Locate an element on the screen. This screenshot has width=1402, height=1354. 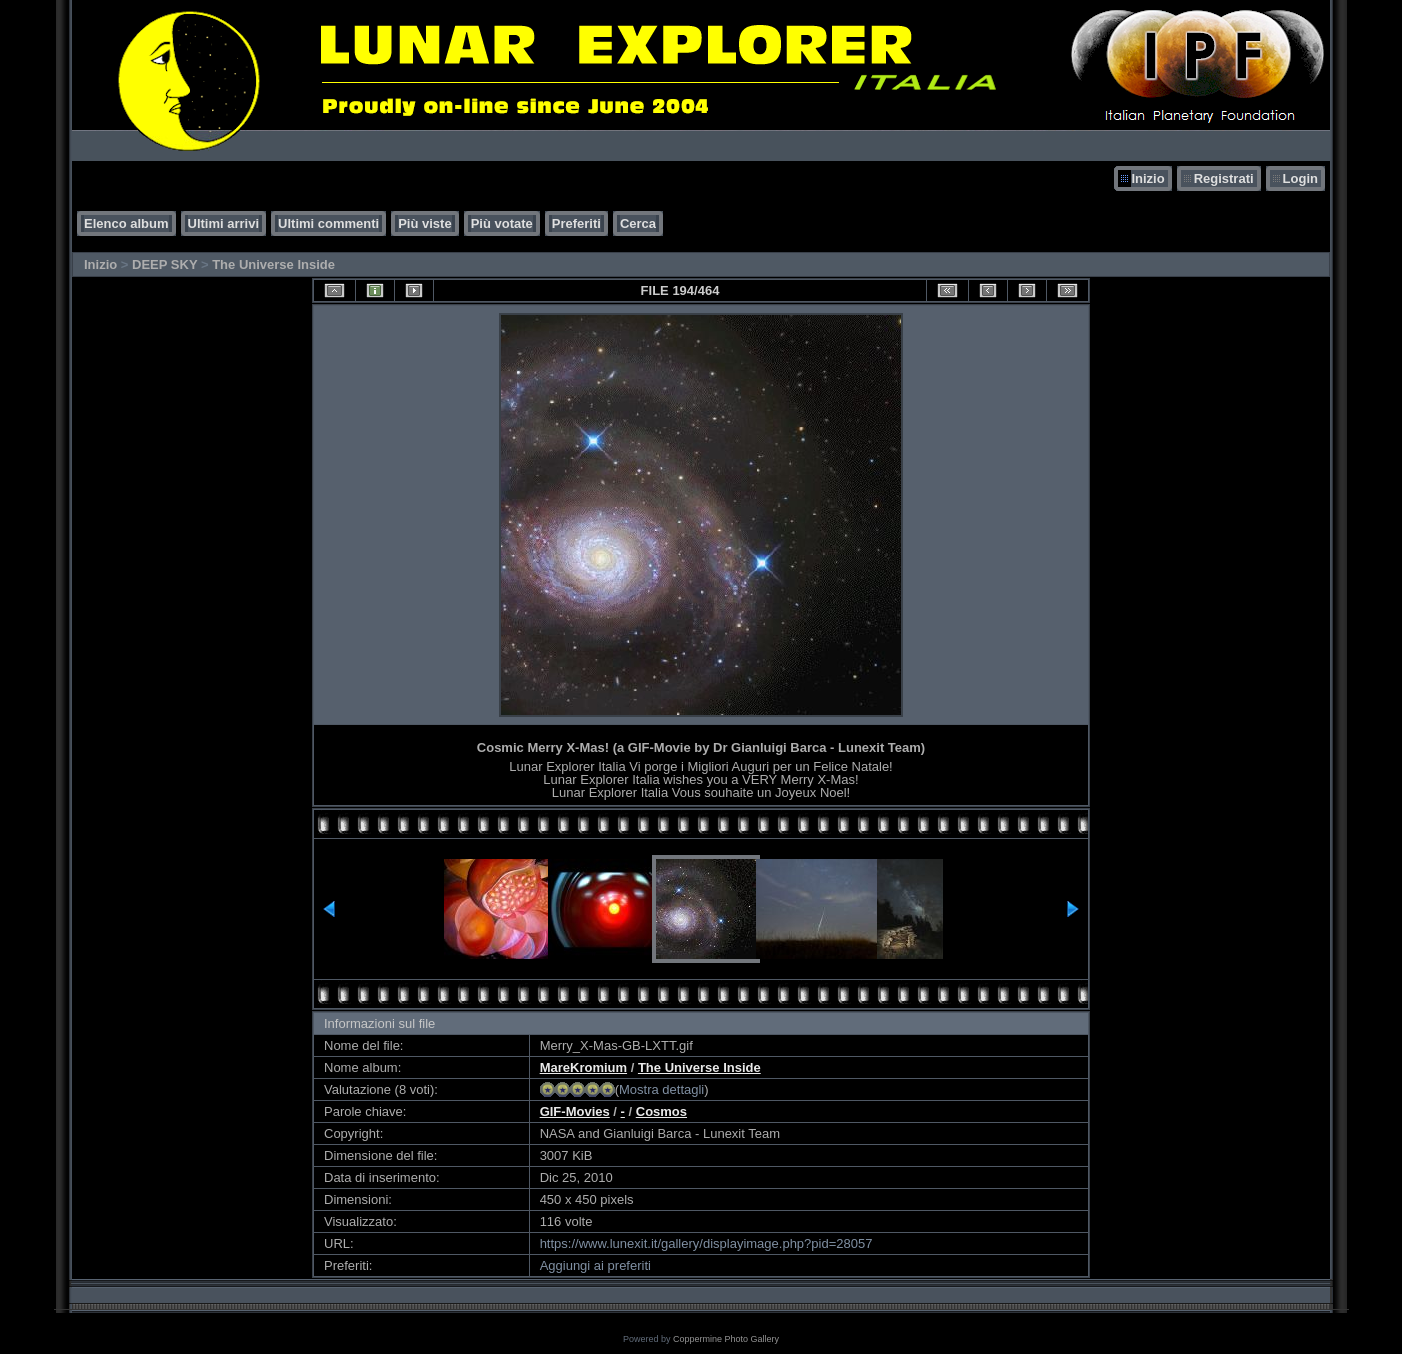
Aggiungi ai preferiti is located at coordinates (595, 1265).